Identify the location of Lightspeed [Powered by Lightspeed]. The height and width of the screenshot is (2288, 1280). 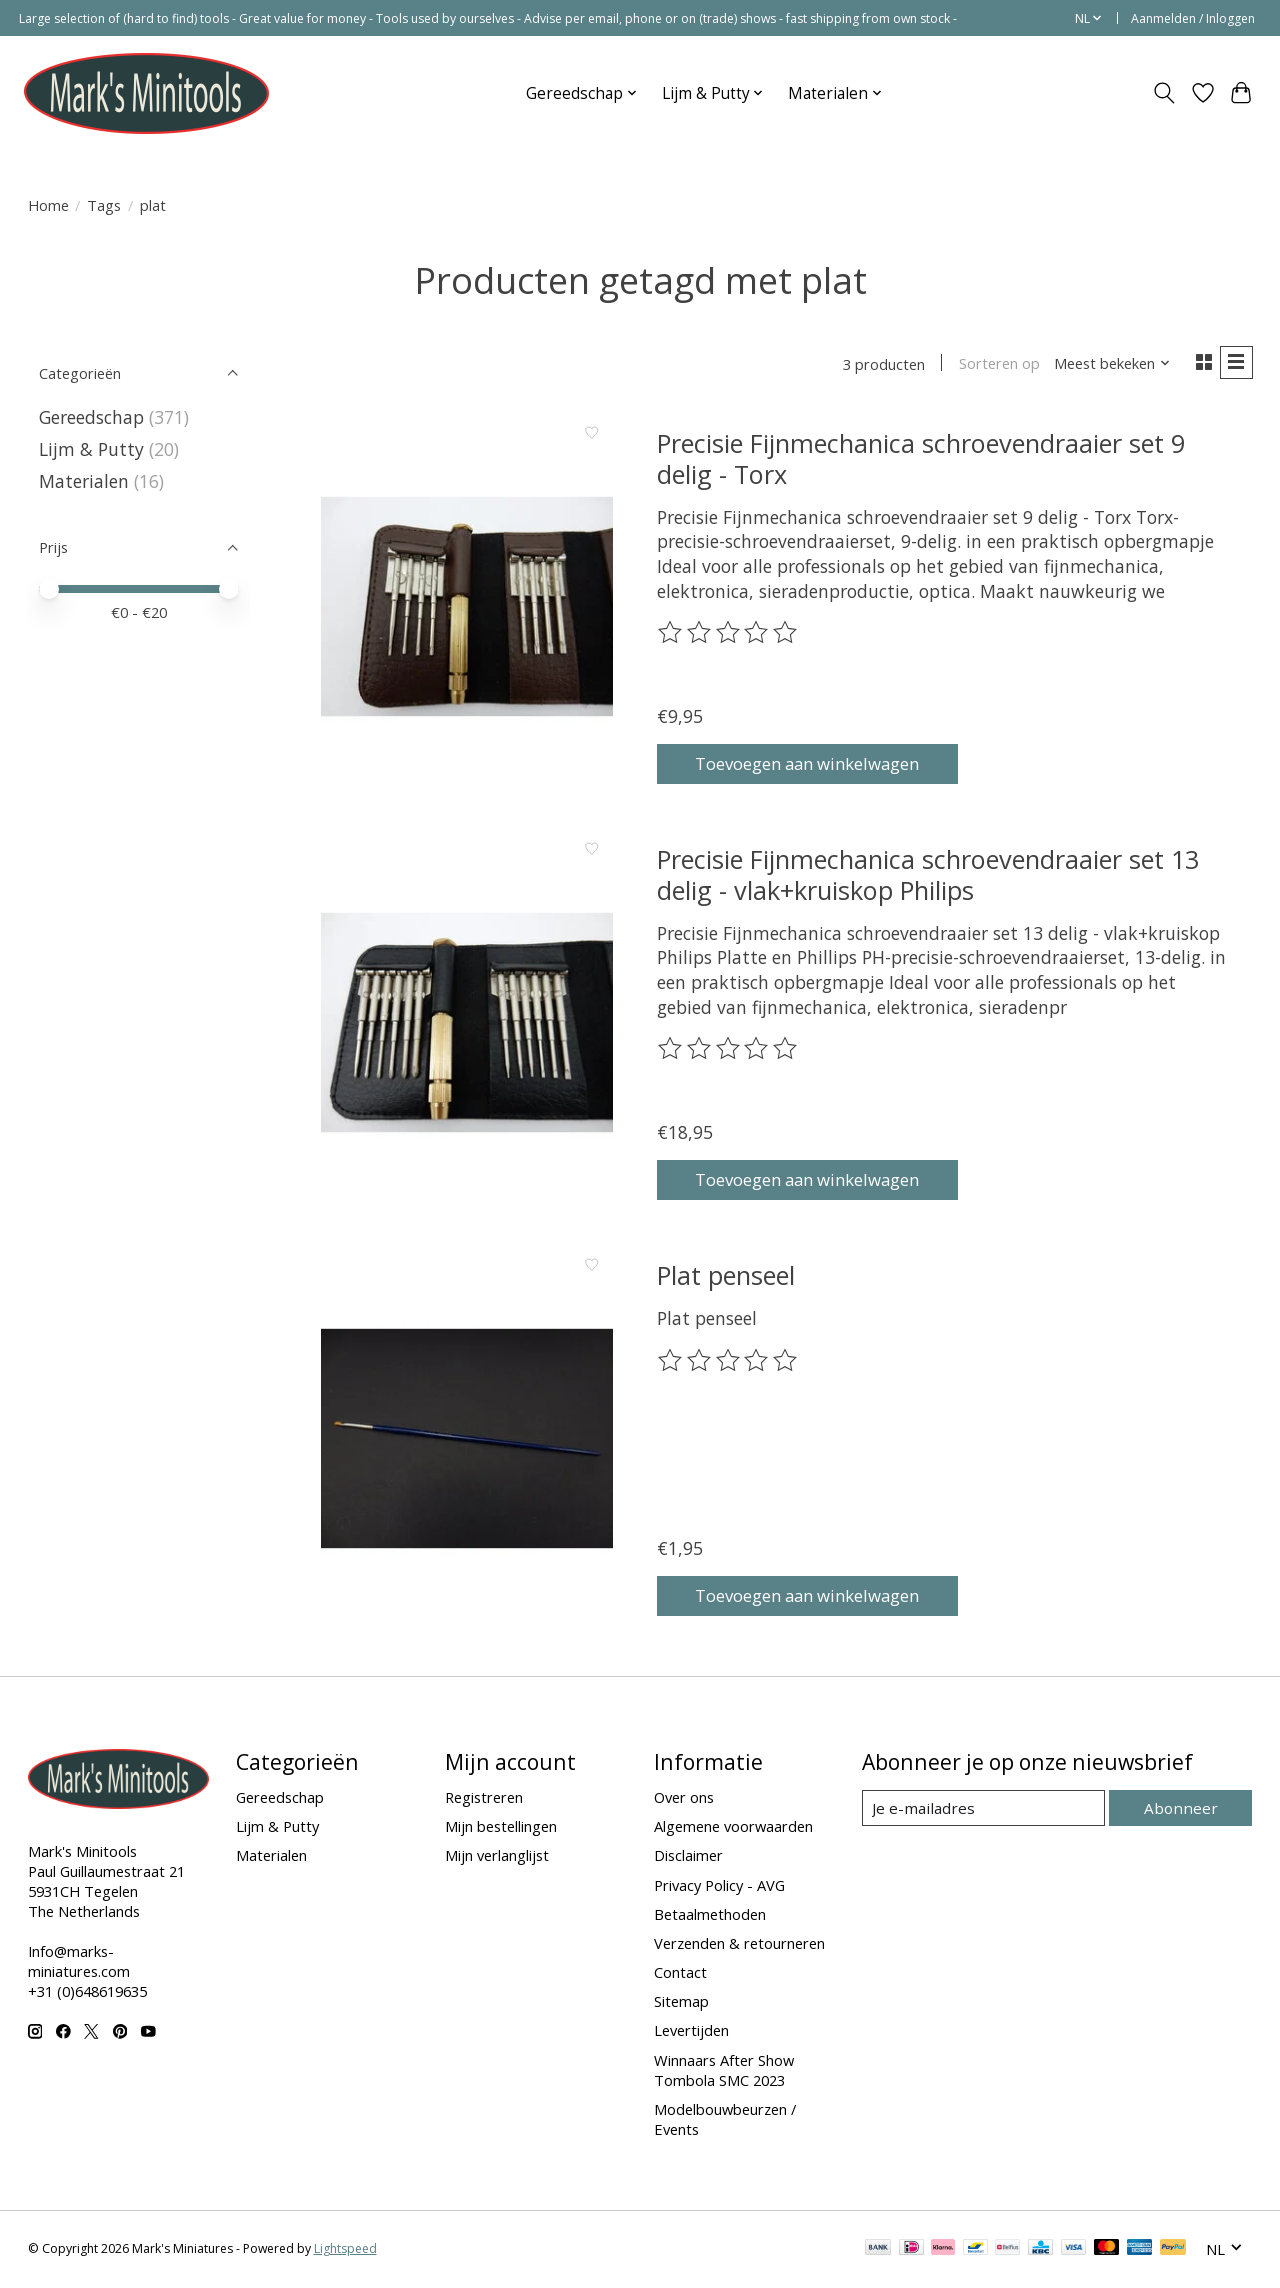
(345, 2250).